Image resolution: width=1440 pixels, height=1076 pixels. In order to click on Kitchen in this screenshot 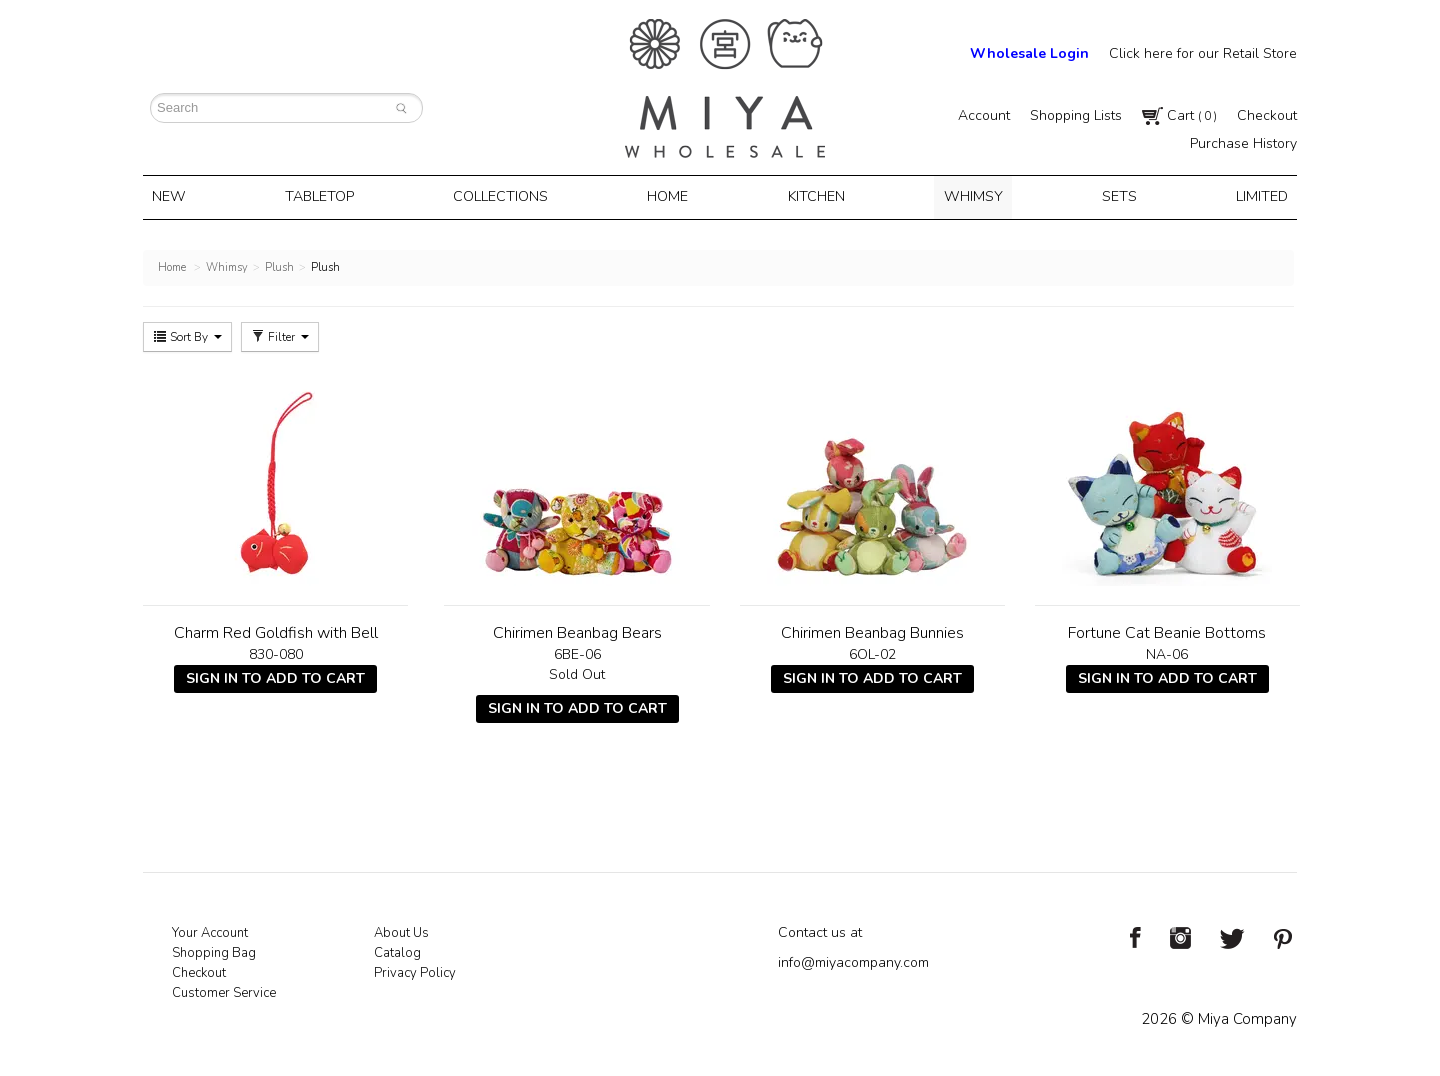, I will do `click(816, 196)`.